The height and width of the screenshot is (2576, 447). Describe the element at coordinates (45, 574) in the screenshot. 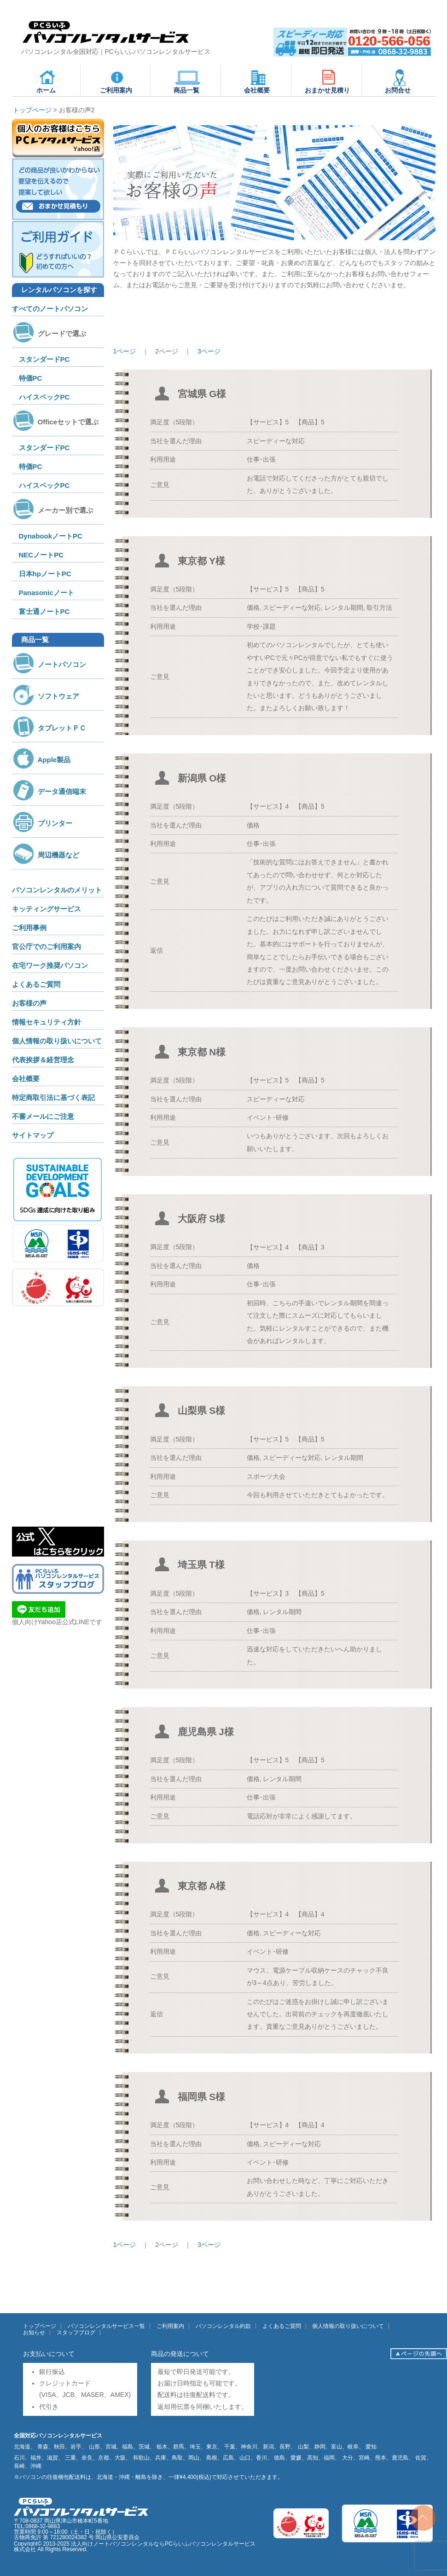

I see `日本hpノートPC` at that location.